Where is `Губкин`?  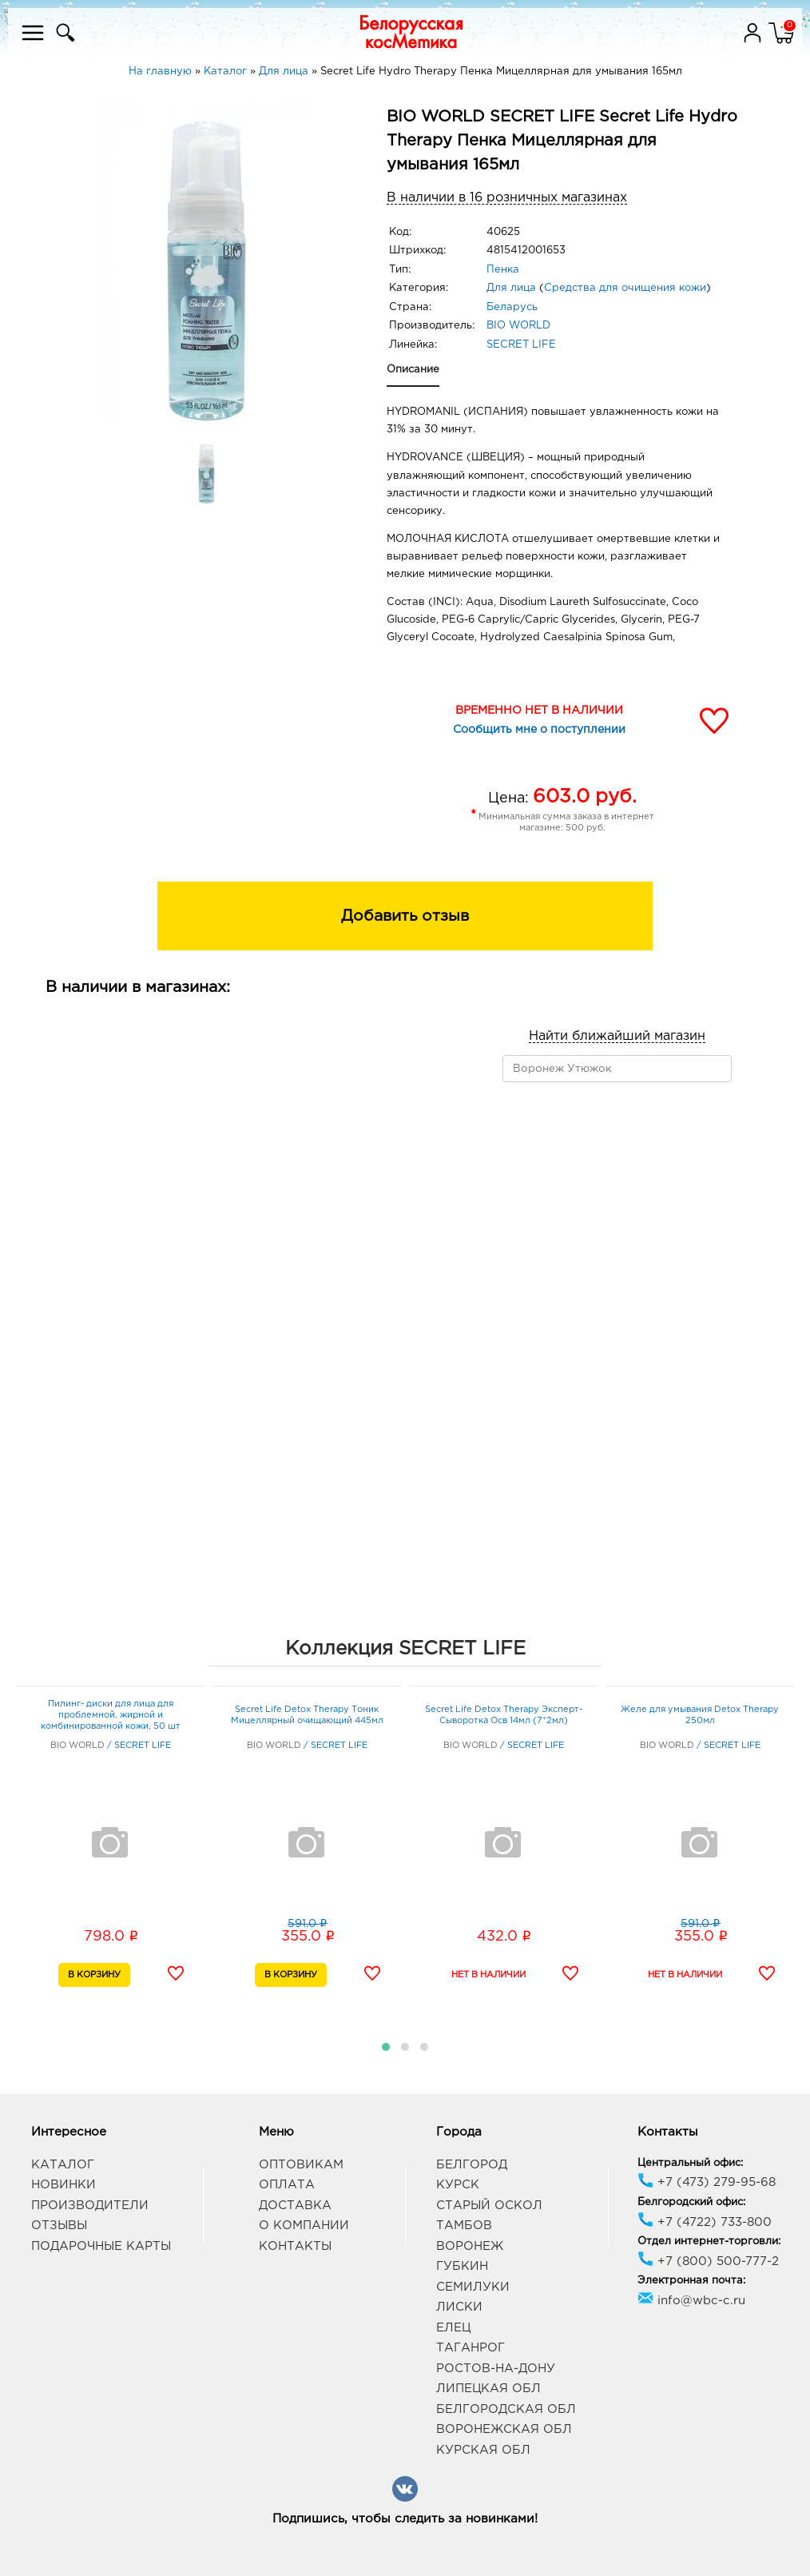
Губкин is located at coordinates (462, 2266).